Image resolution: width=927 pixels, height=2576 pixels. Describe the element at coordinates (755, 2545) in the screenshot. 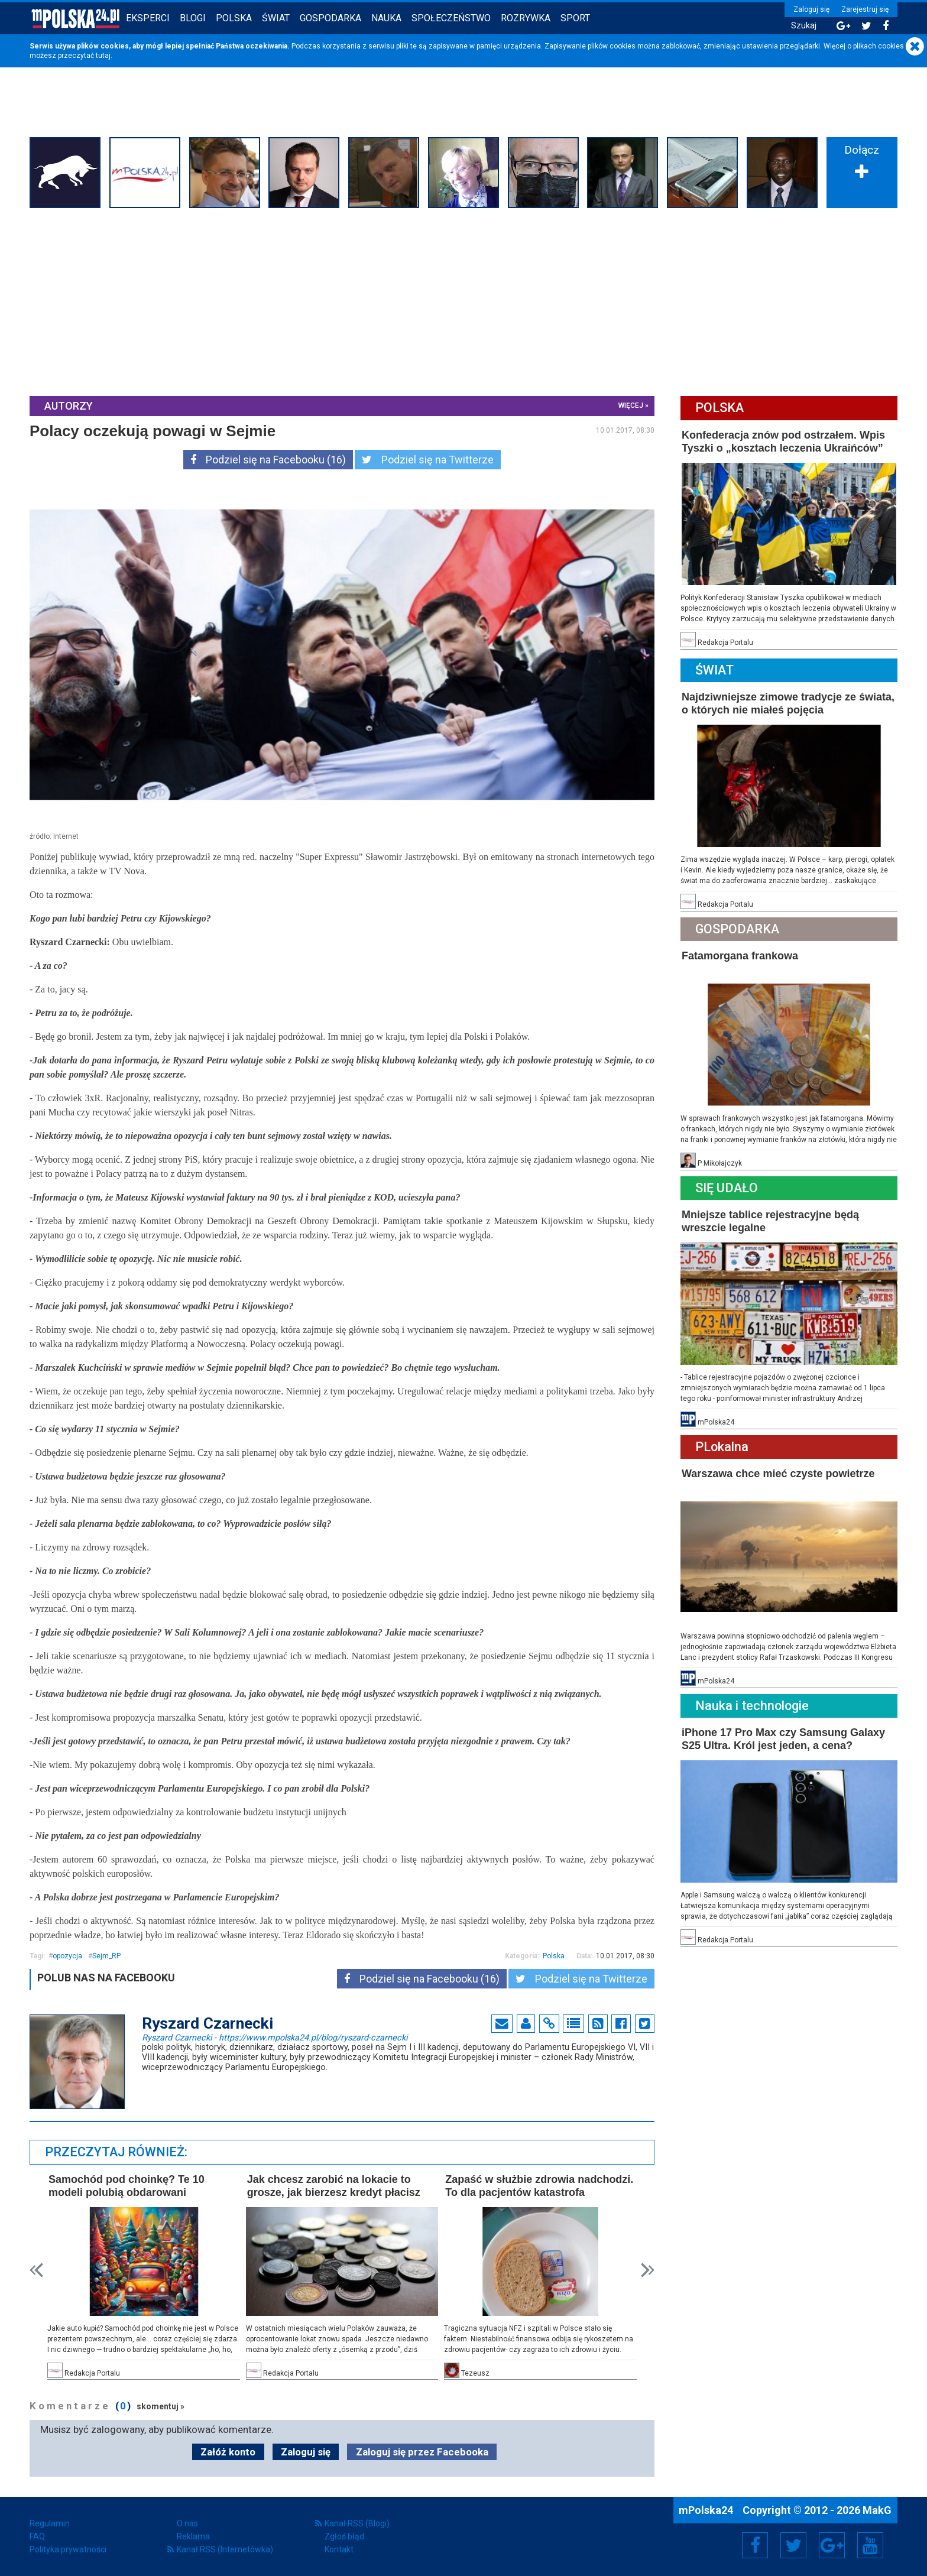

I see `Facebook` at that location.